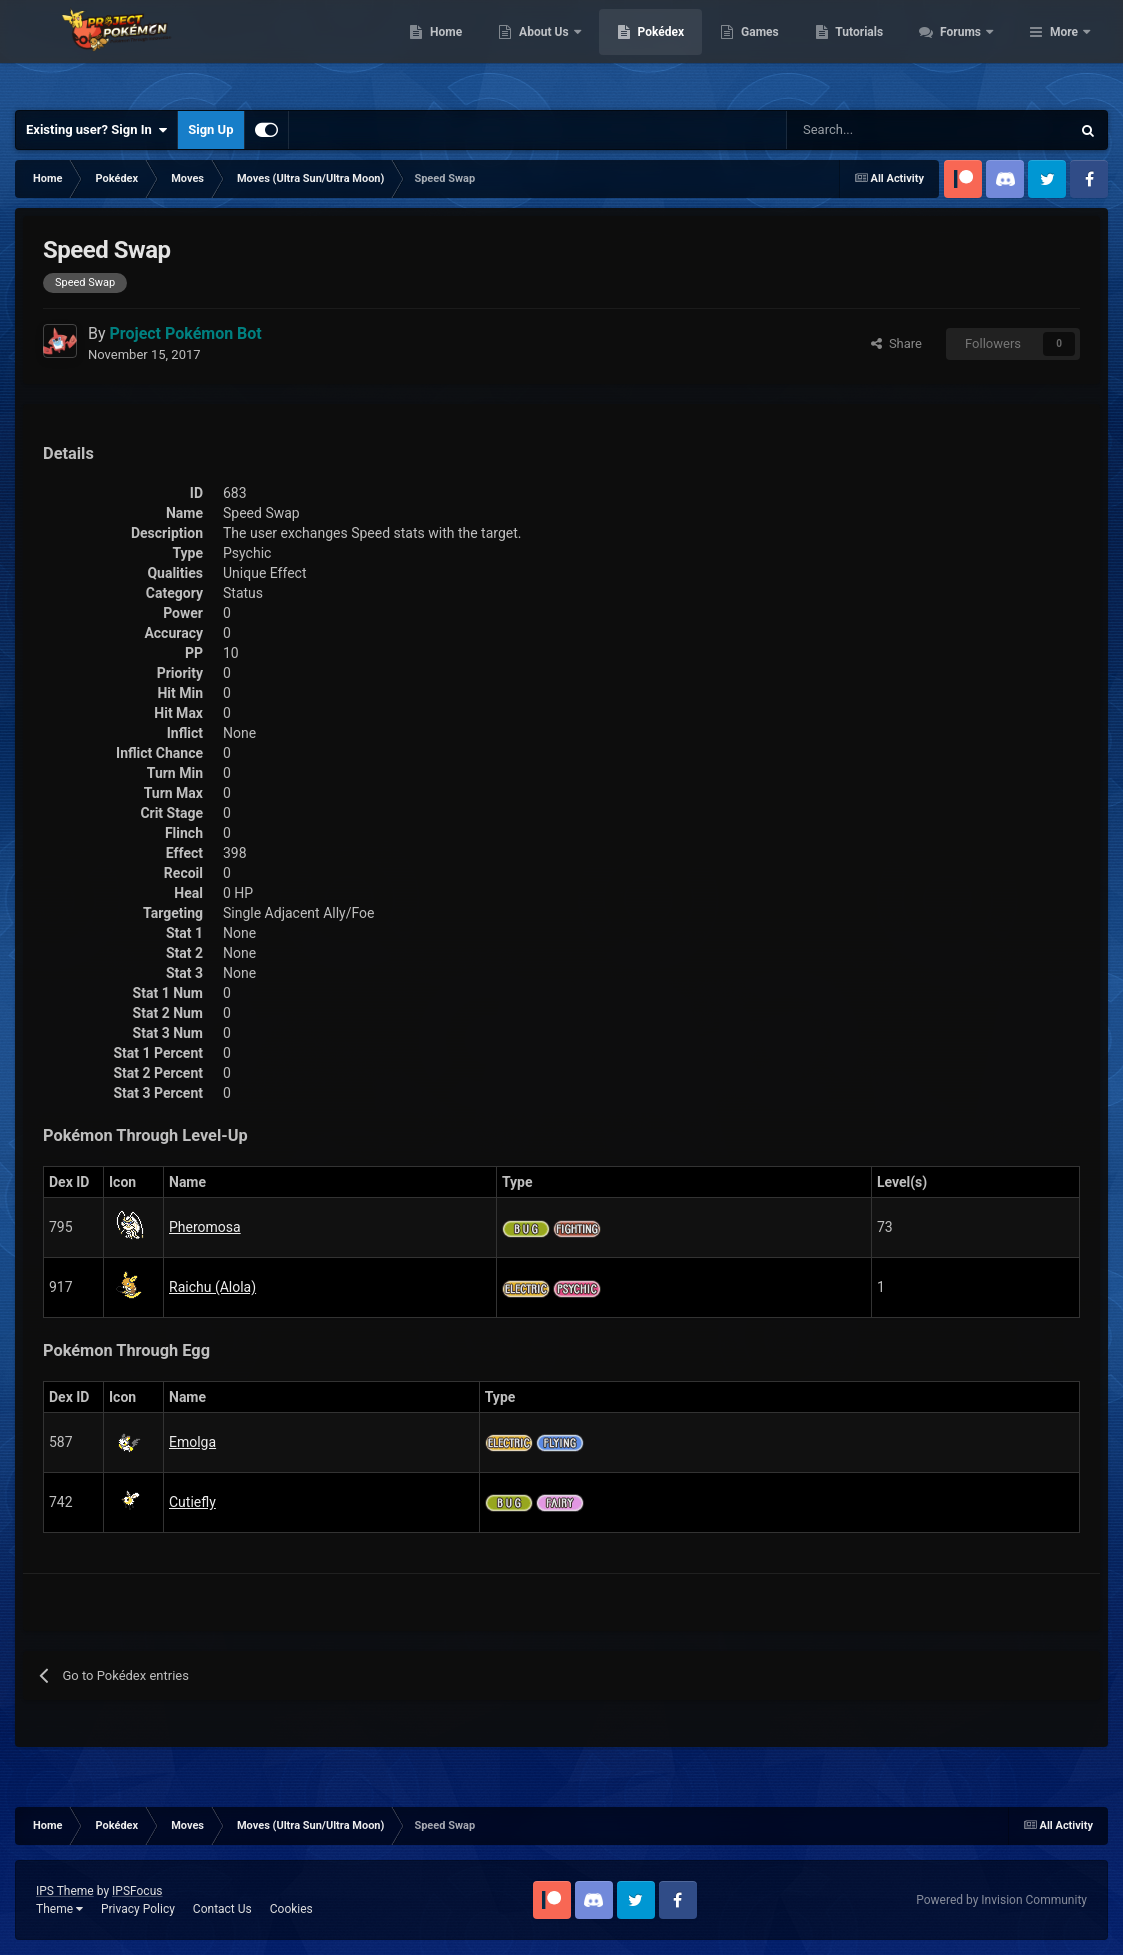 Image resolution: width=1123 pixels, height=1955 pixels. What do you see at coordinates (554, 50) in the screenshot?
I see `Home` at bounding box center [554, 50].